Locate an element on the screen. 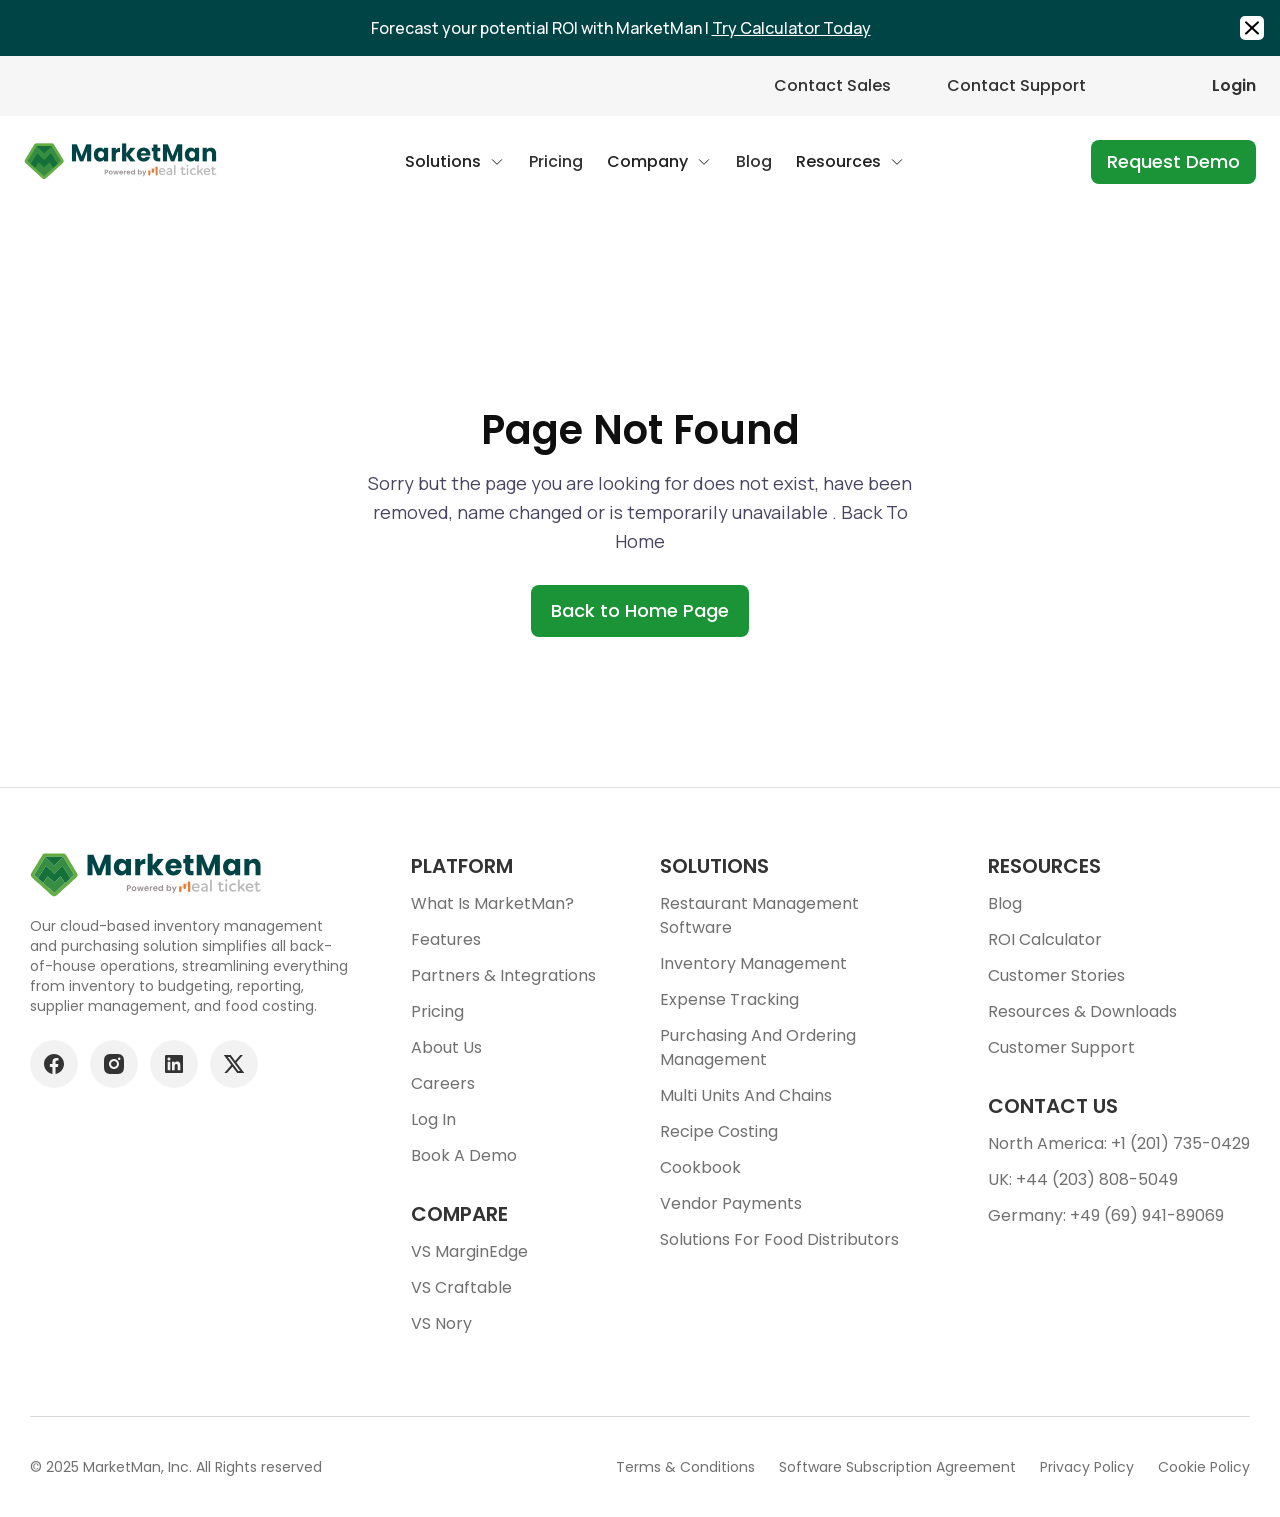 The image size is (1280, 1517). Germany: +49 (69) 941-89069 is located at coordinates (1106, 1215).